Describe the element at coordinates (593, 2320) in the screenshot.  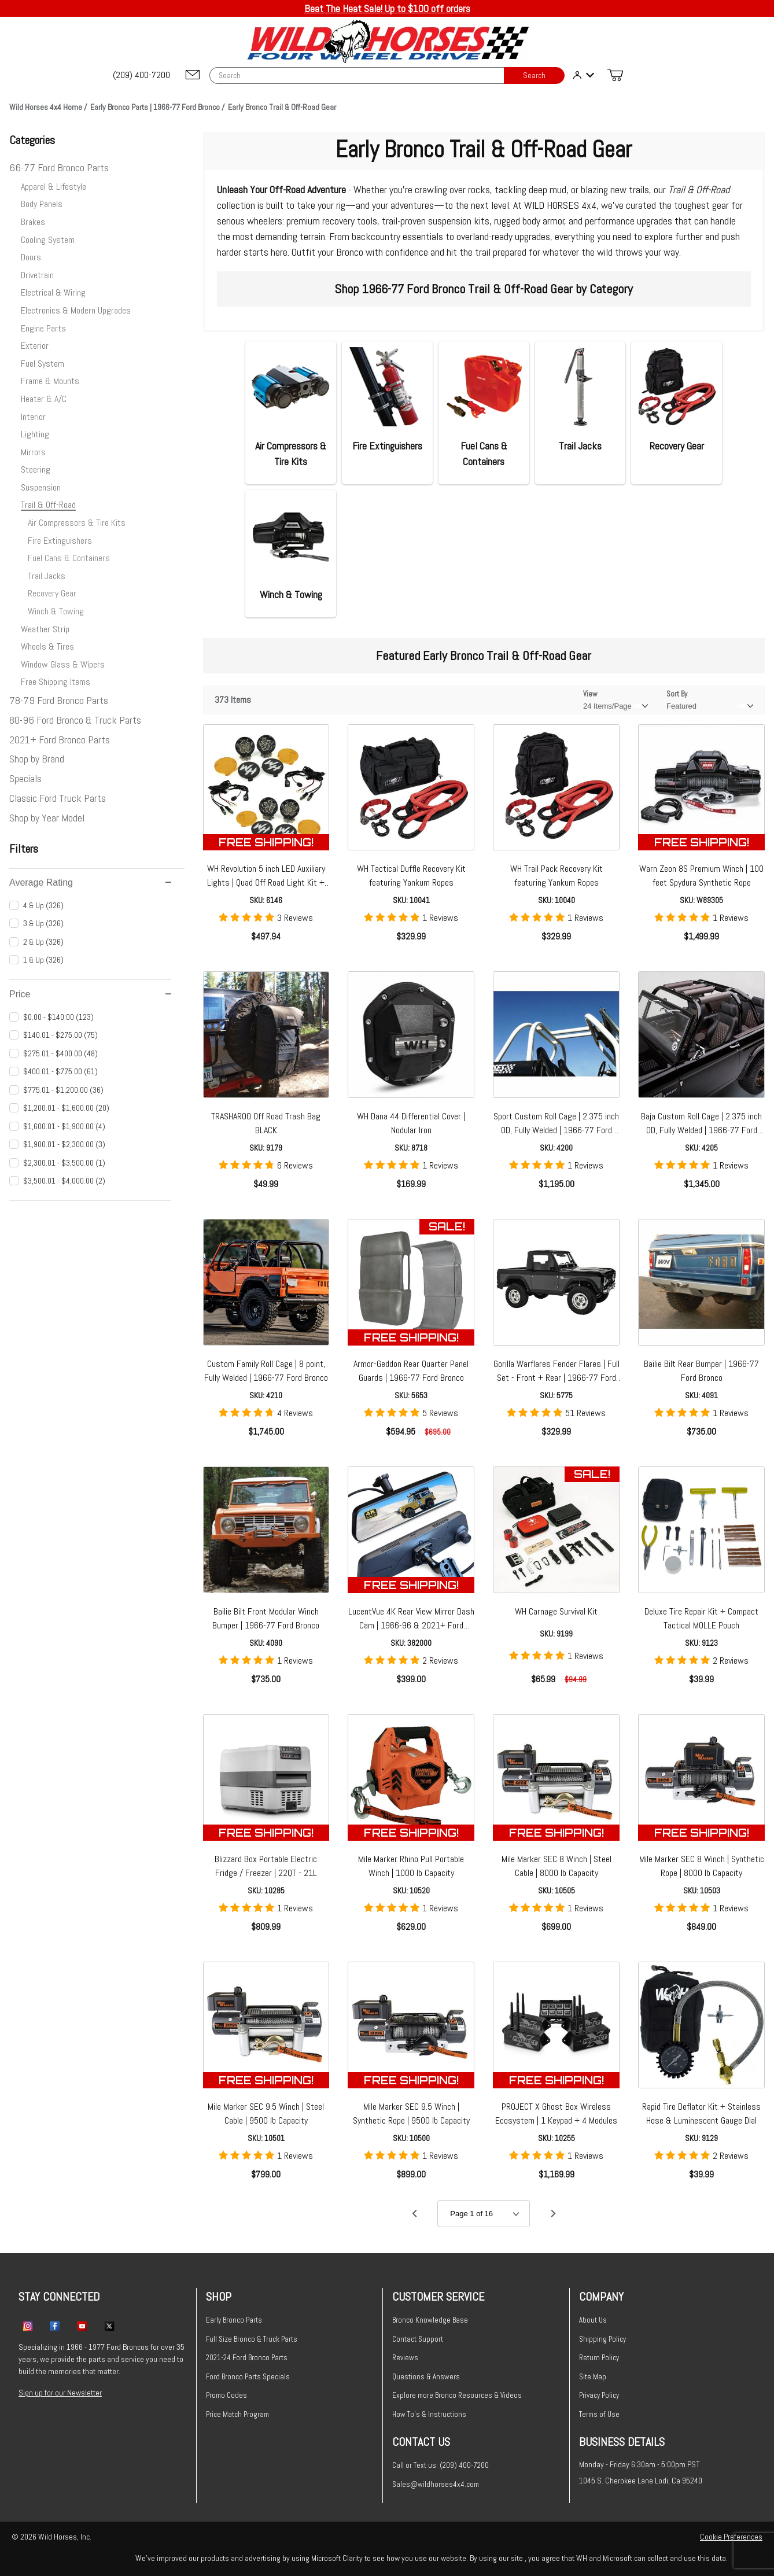
I see `About Us` at that location.